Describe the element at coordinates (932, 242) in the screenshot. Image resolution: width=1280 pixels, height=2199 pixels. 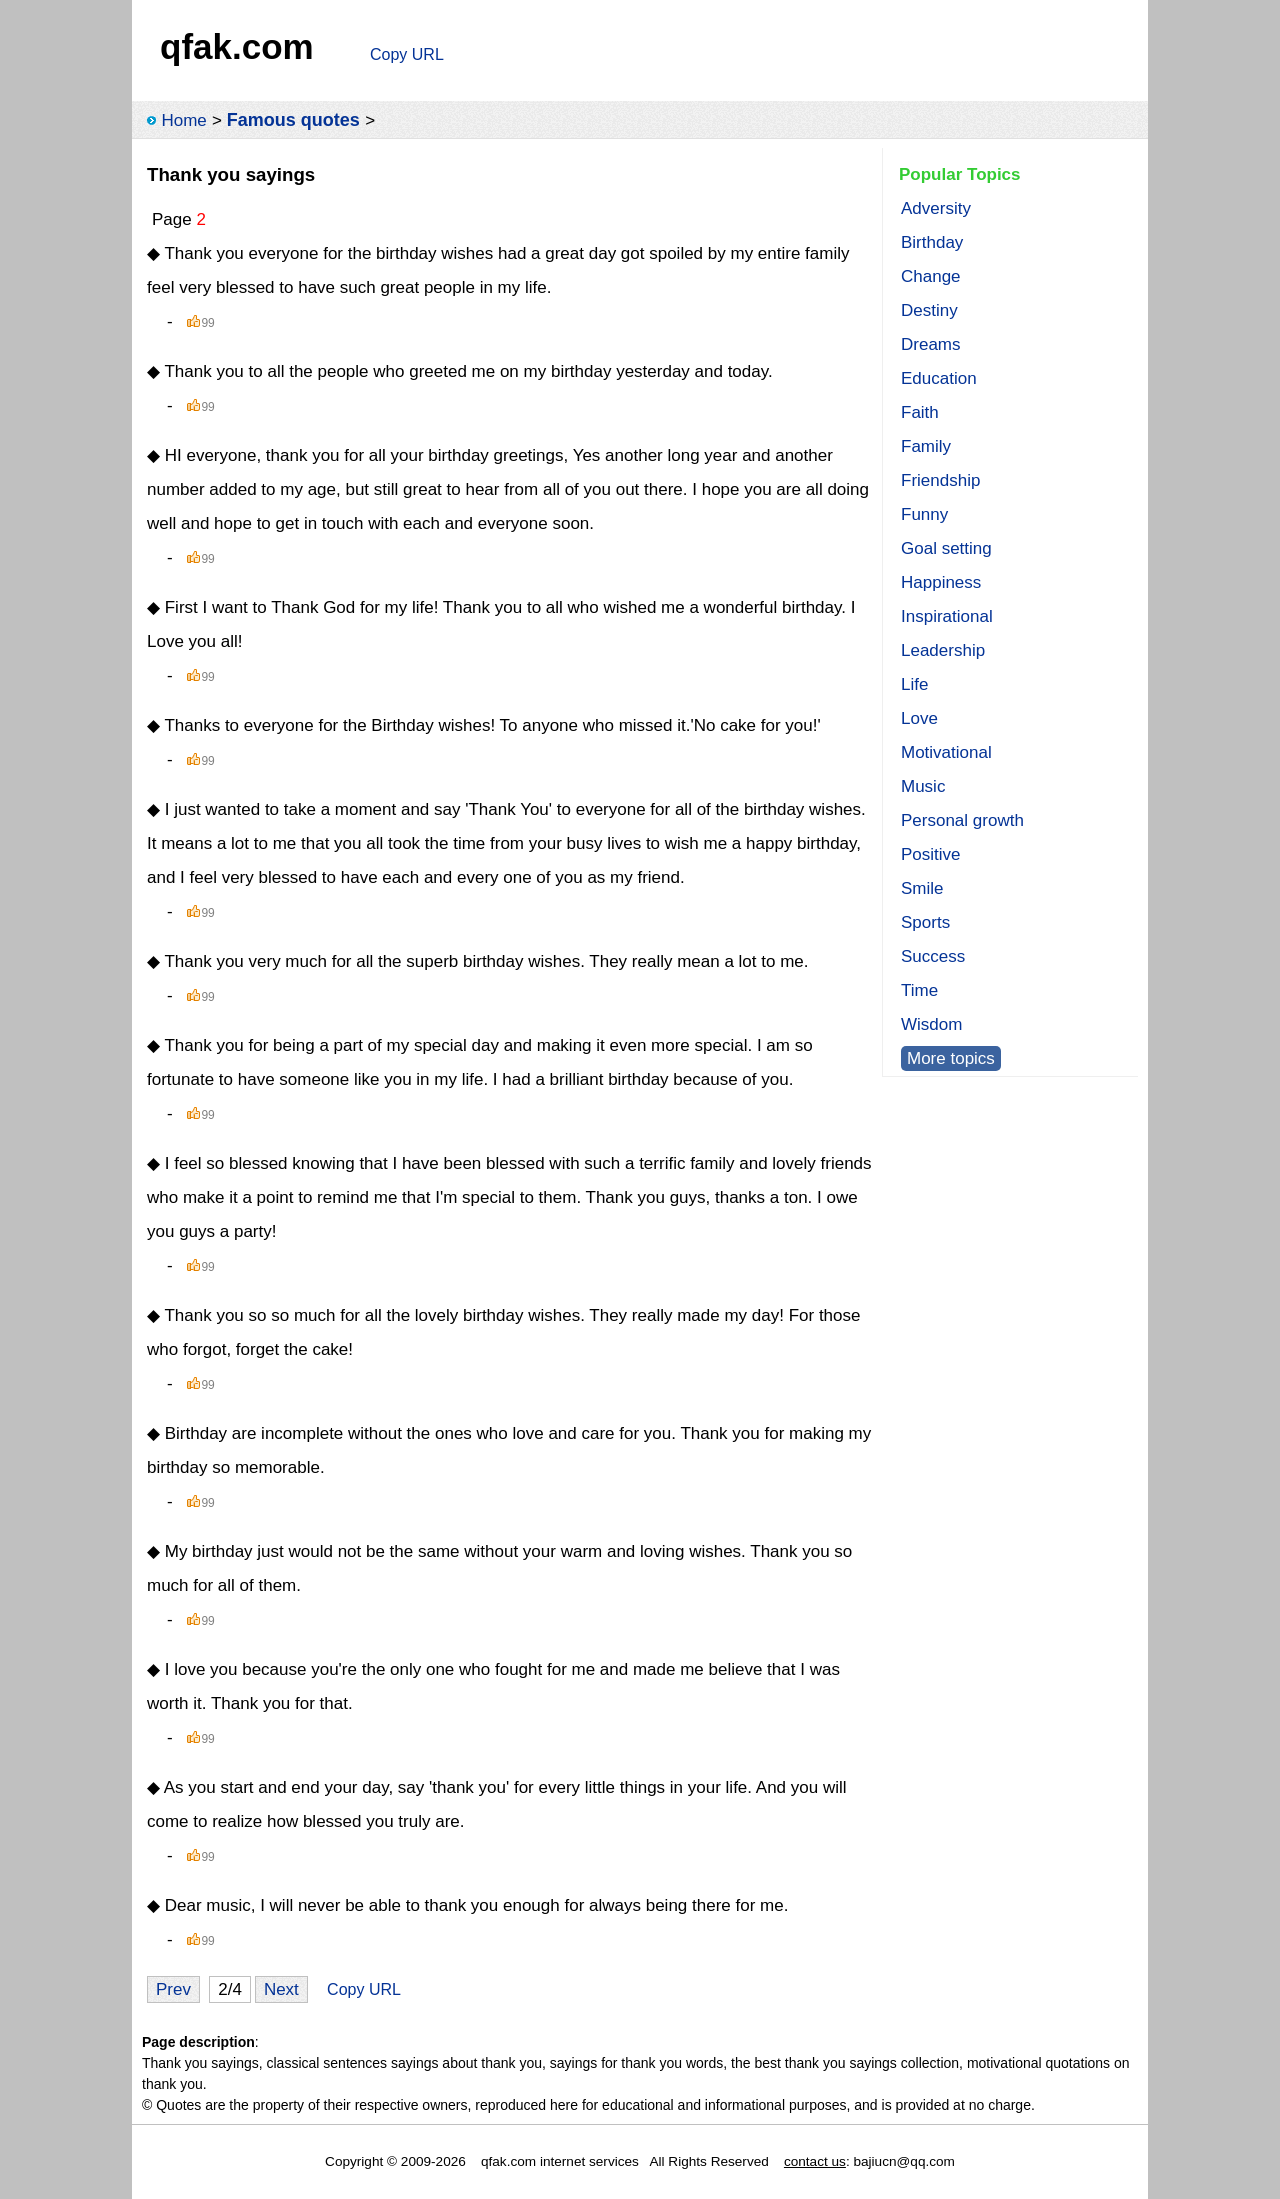
I see `Birthday` at that location.